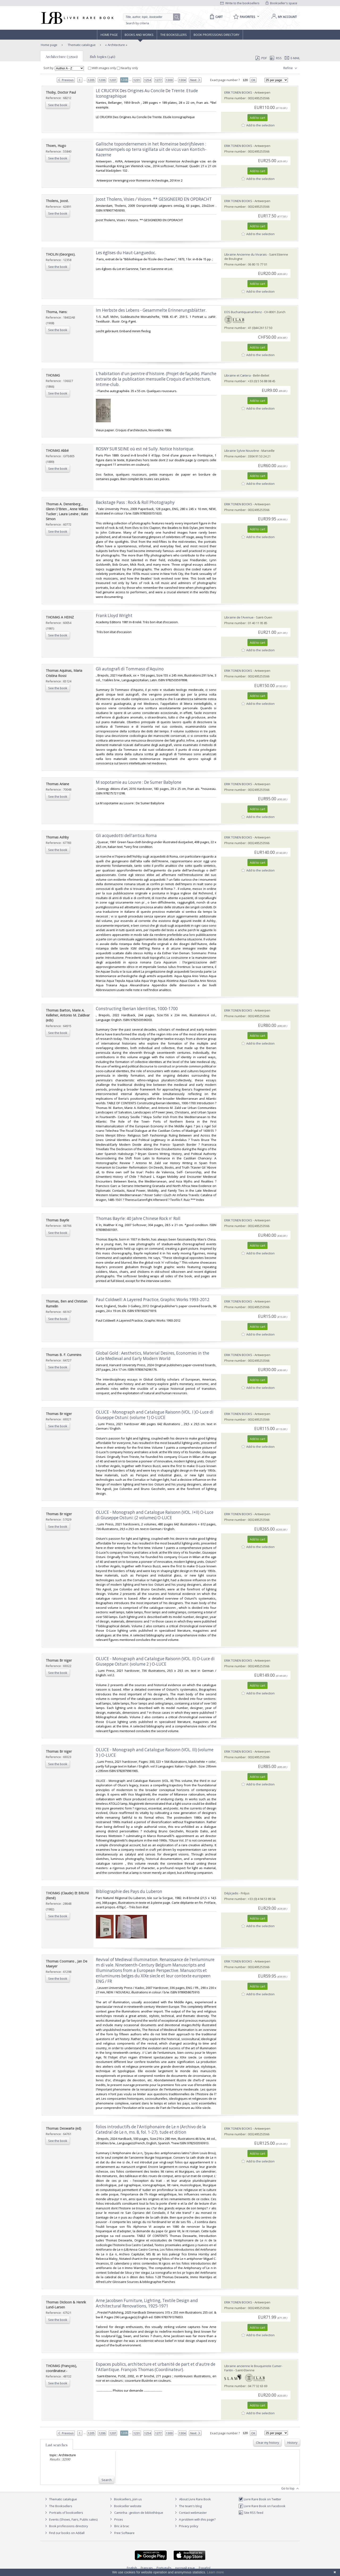 Image resolution: width=340 pixels, height=2576 pixels. I want to click on ‎Thomas Bayrle: 40 Jahre Chinese Rock n' Roll ‎, so click(138, 1218).